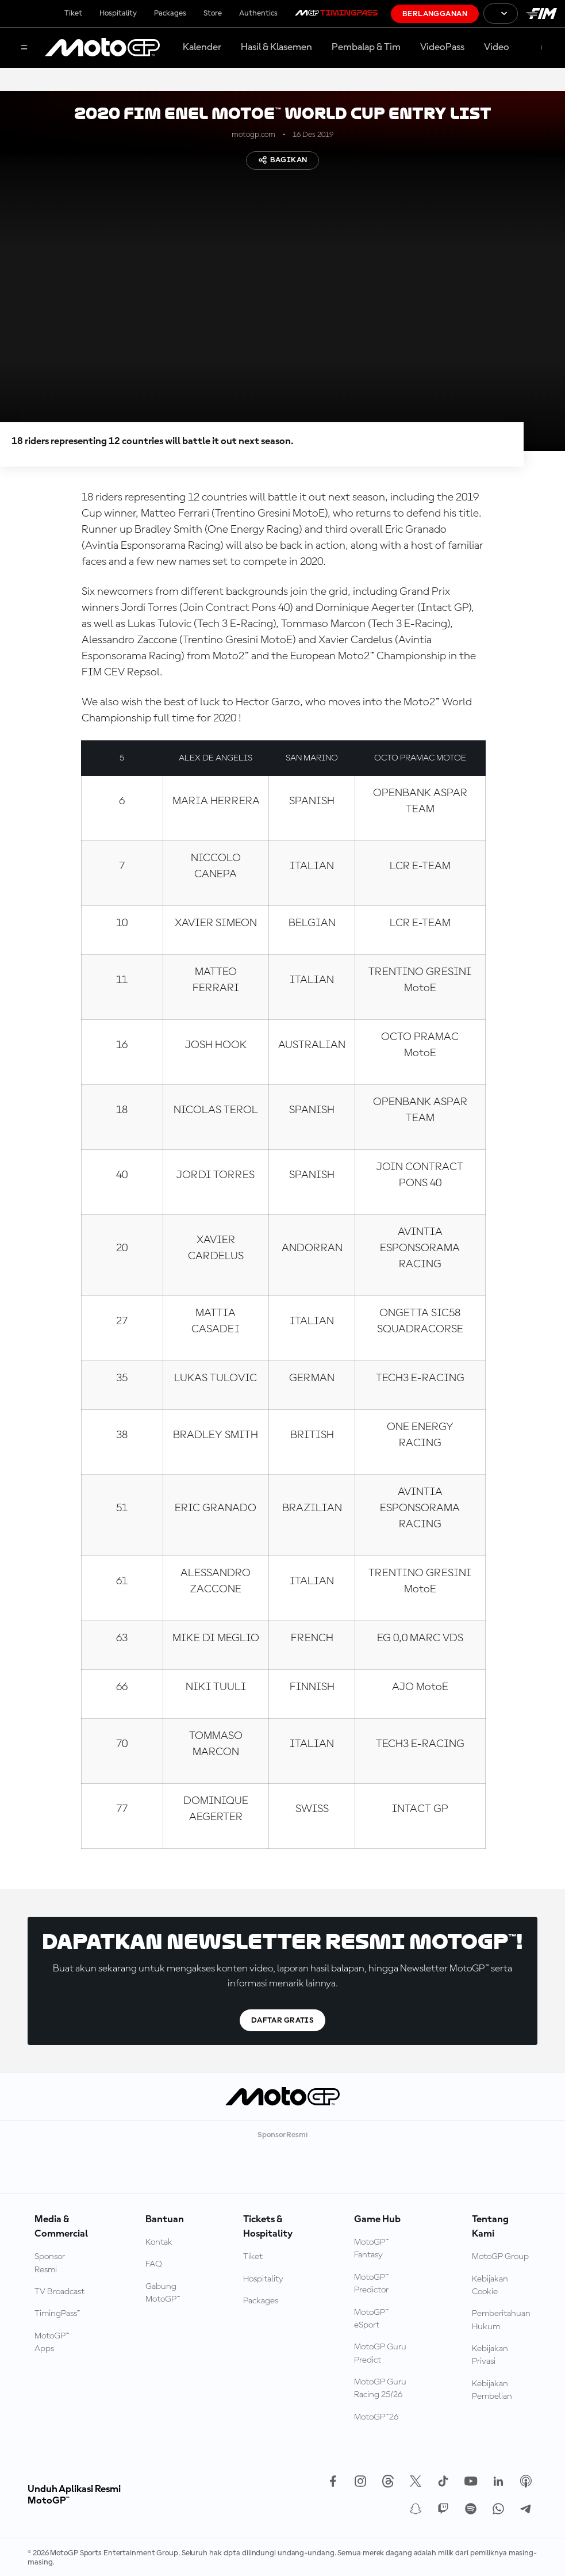 The image size is (565, 2576). I want to click on VideoPass, so click(442, 47).